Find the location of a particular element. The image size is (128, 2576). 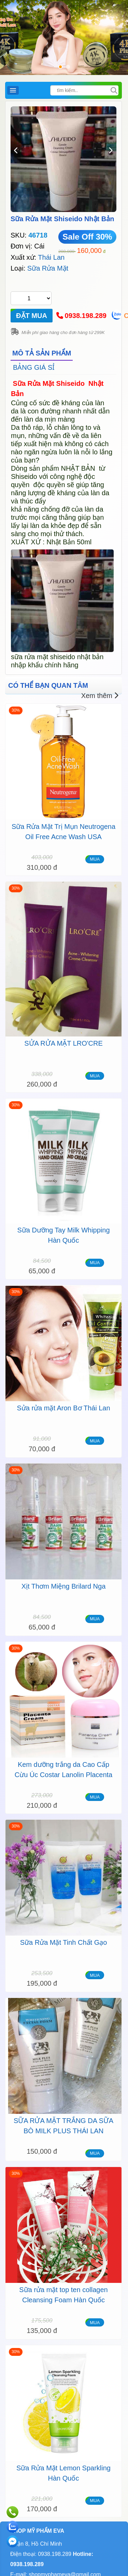

Thái Lan is located at coordinates (51, 257).